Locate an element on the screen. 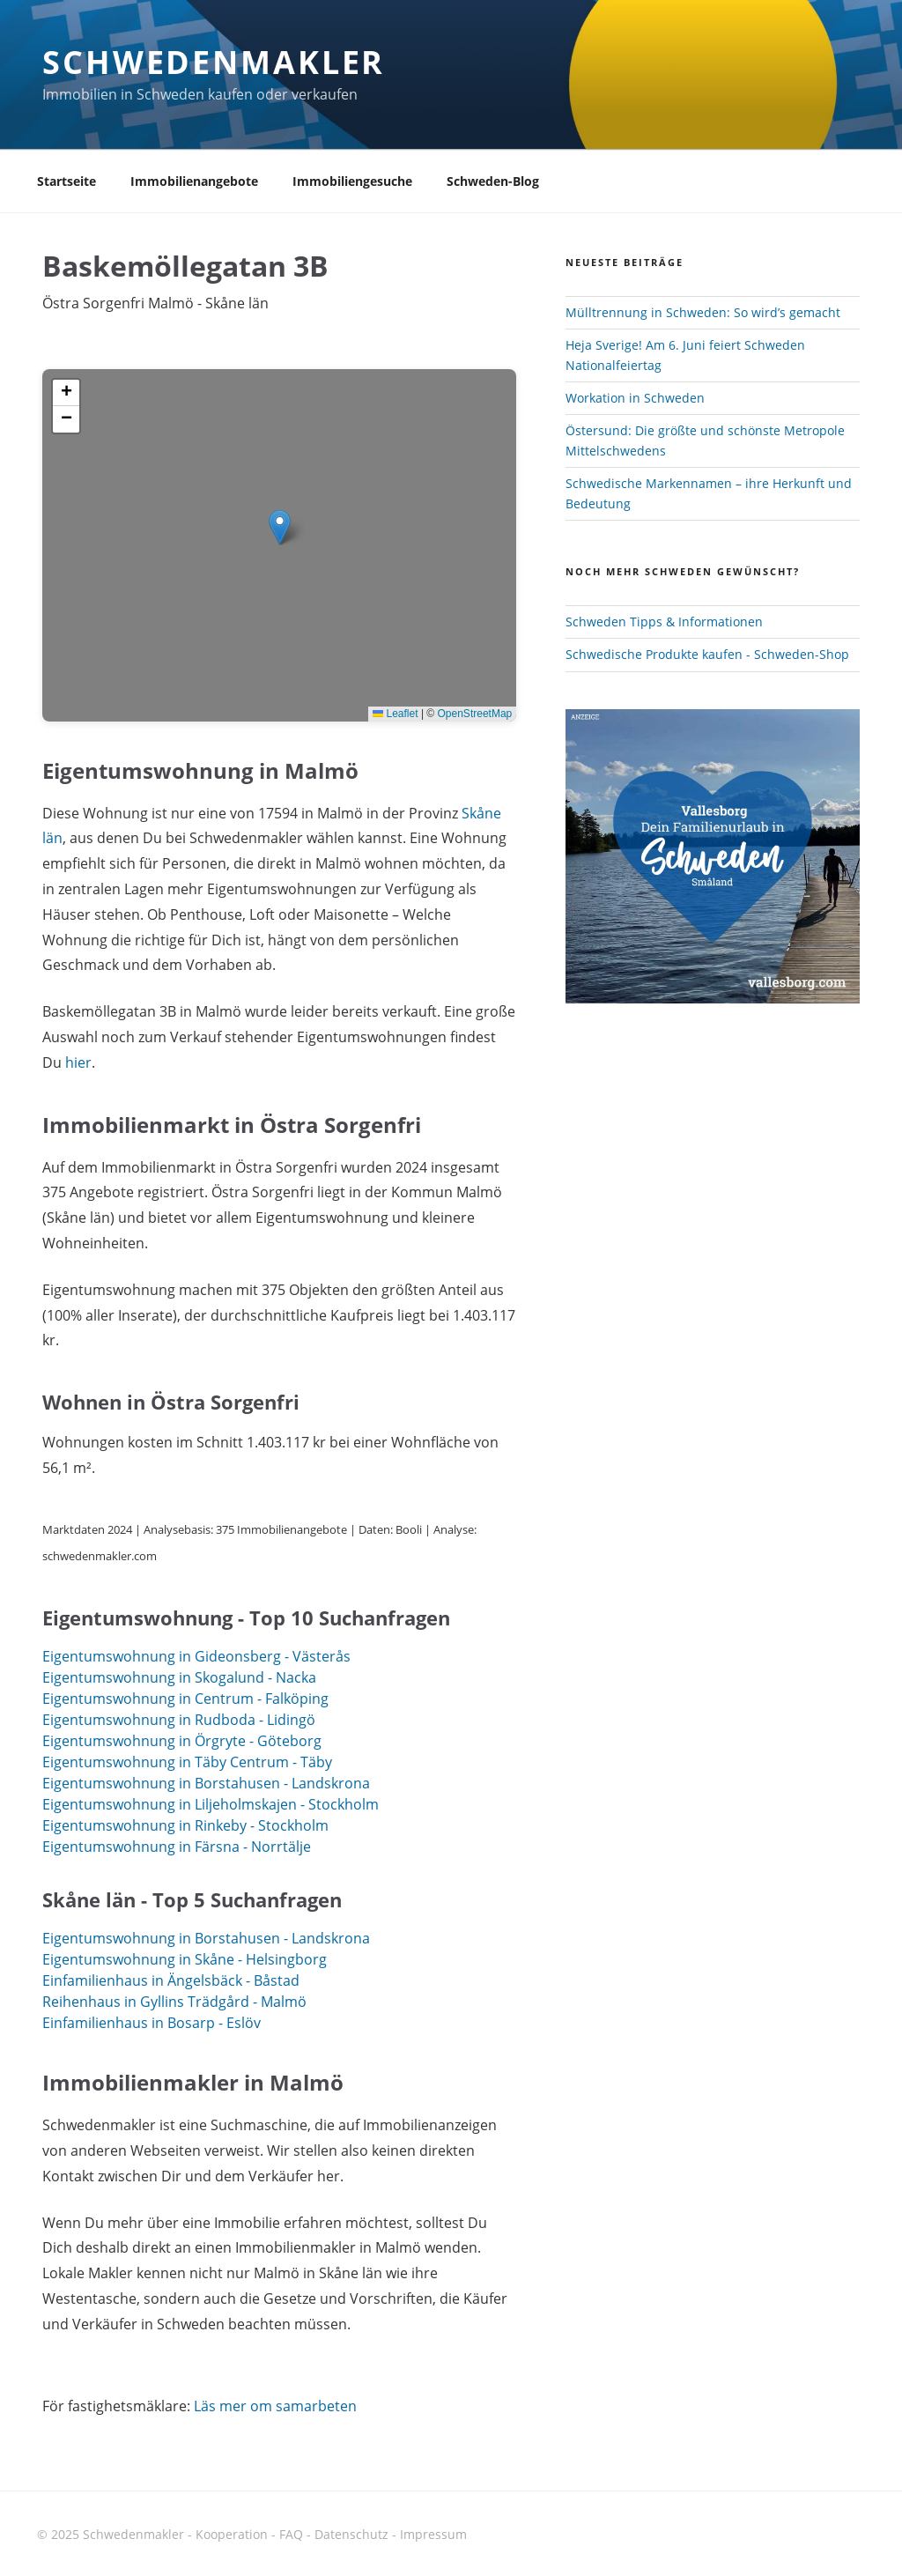  Eigentumswohnung in Rinkeby - Stockholm is located at coordinates (185, 1825).